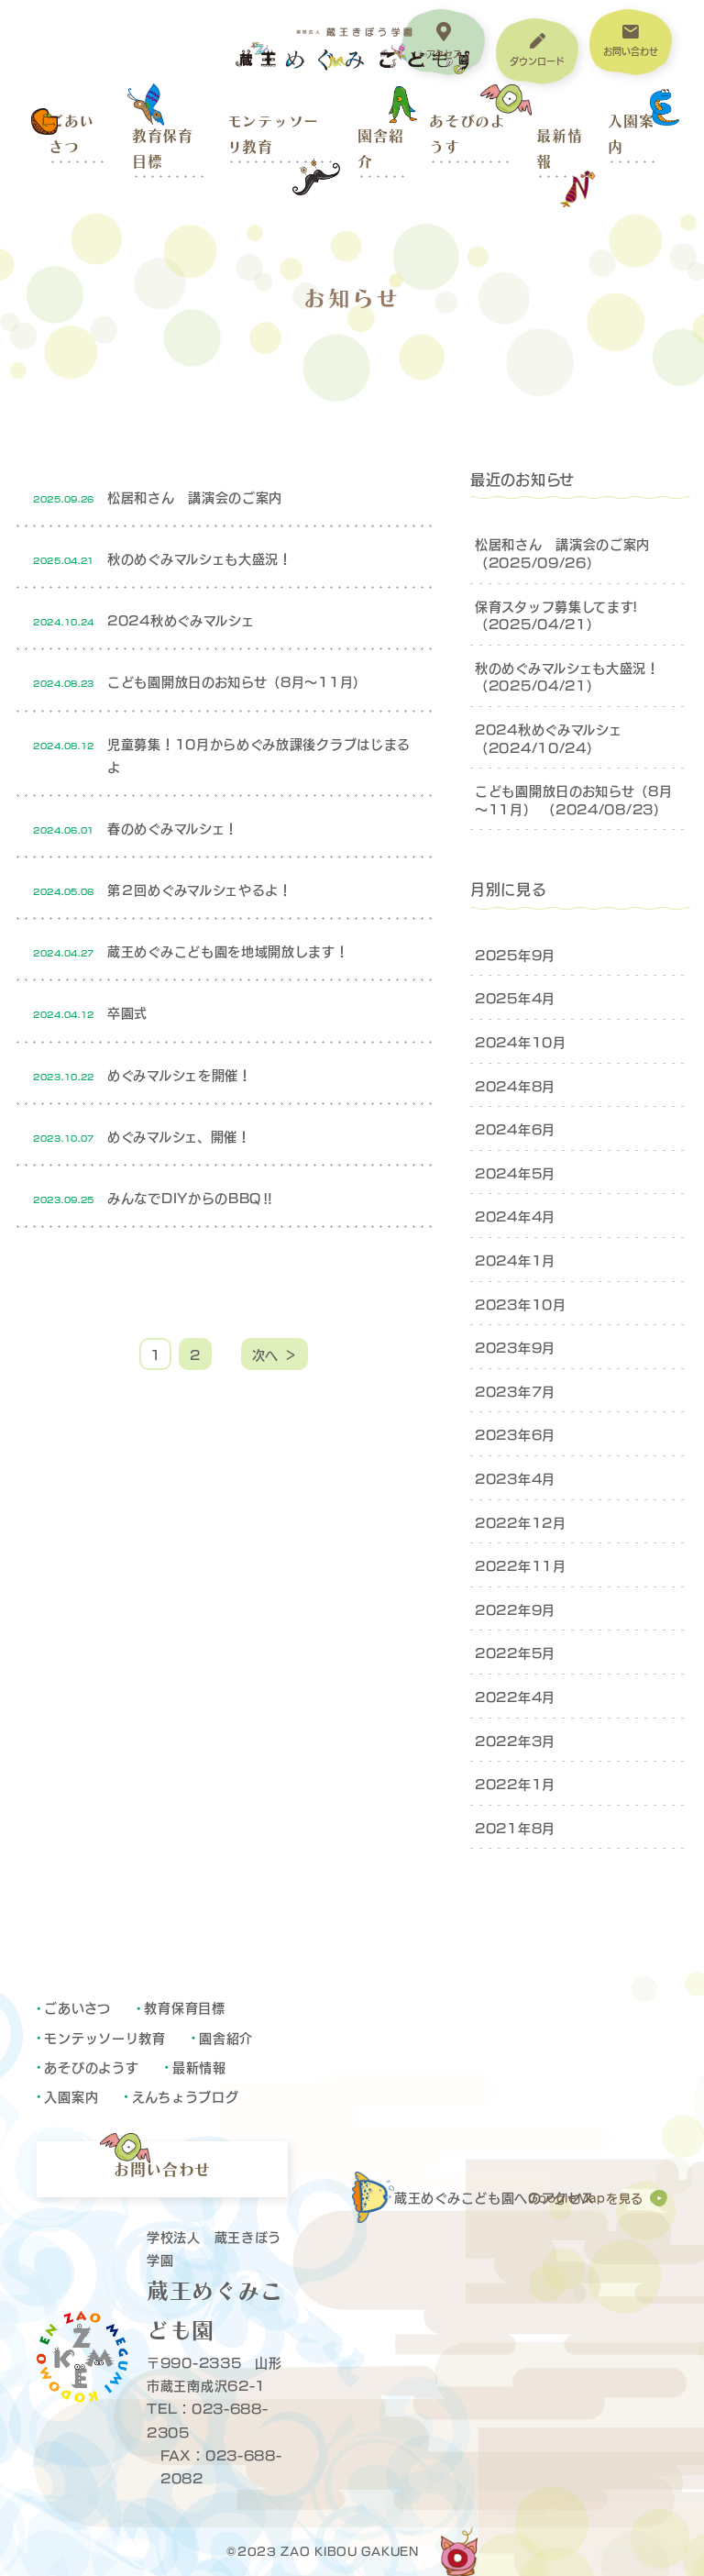 The image size is (704, 2576). Describe the element at coordinates (162, 2169) in the screenshot. I see `お問い合わせ` at that location.